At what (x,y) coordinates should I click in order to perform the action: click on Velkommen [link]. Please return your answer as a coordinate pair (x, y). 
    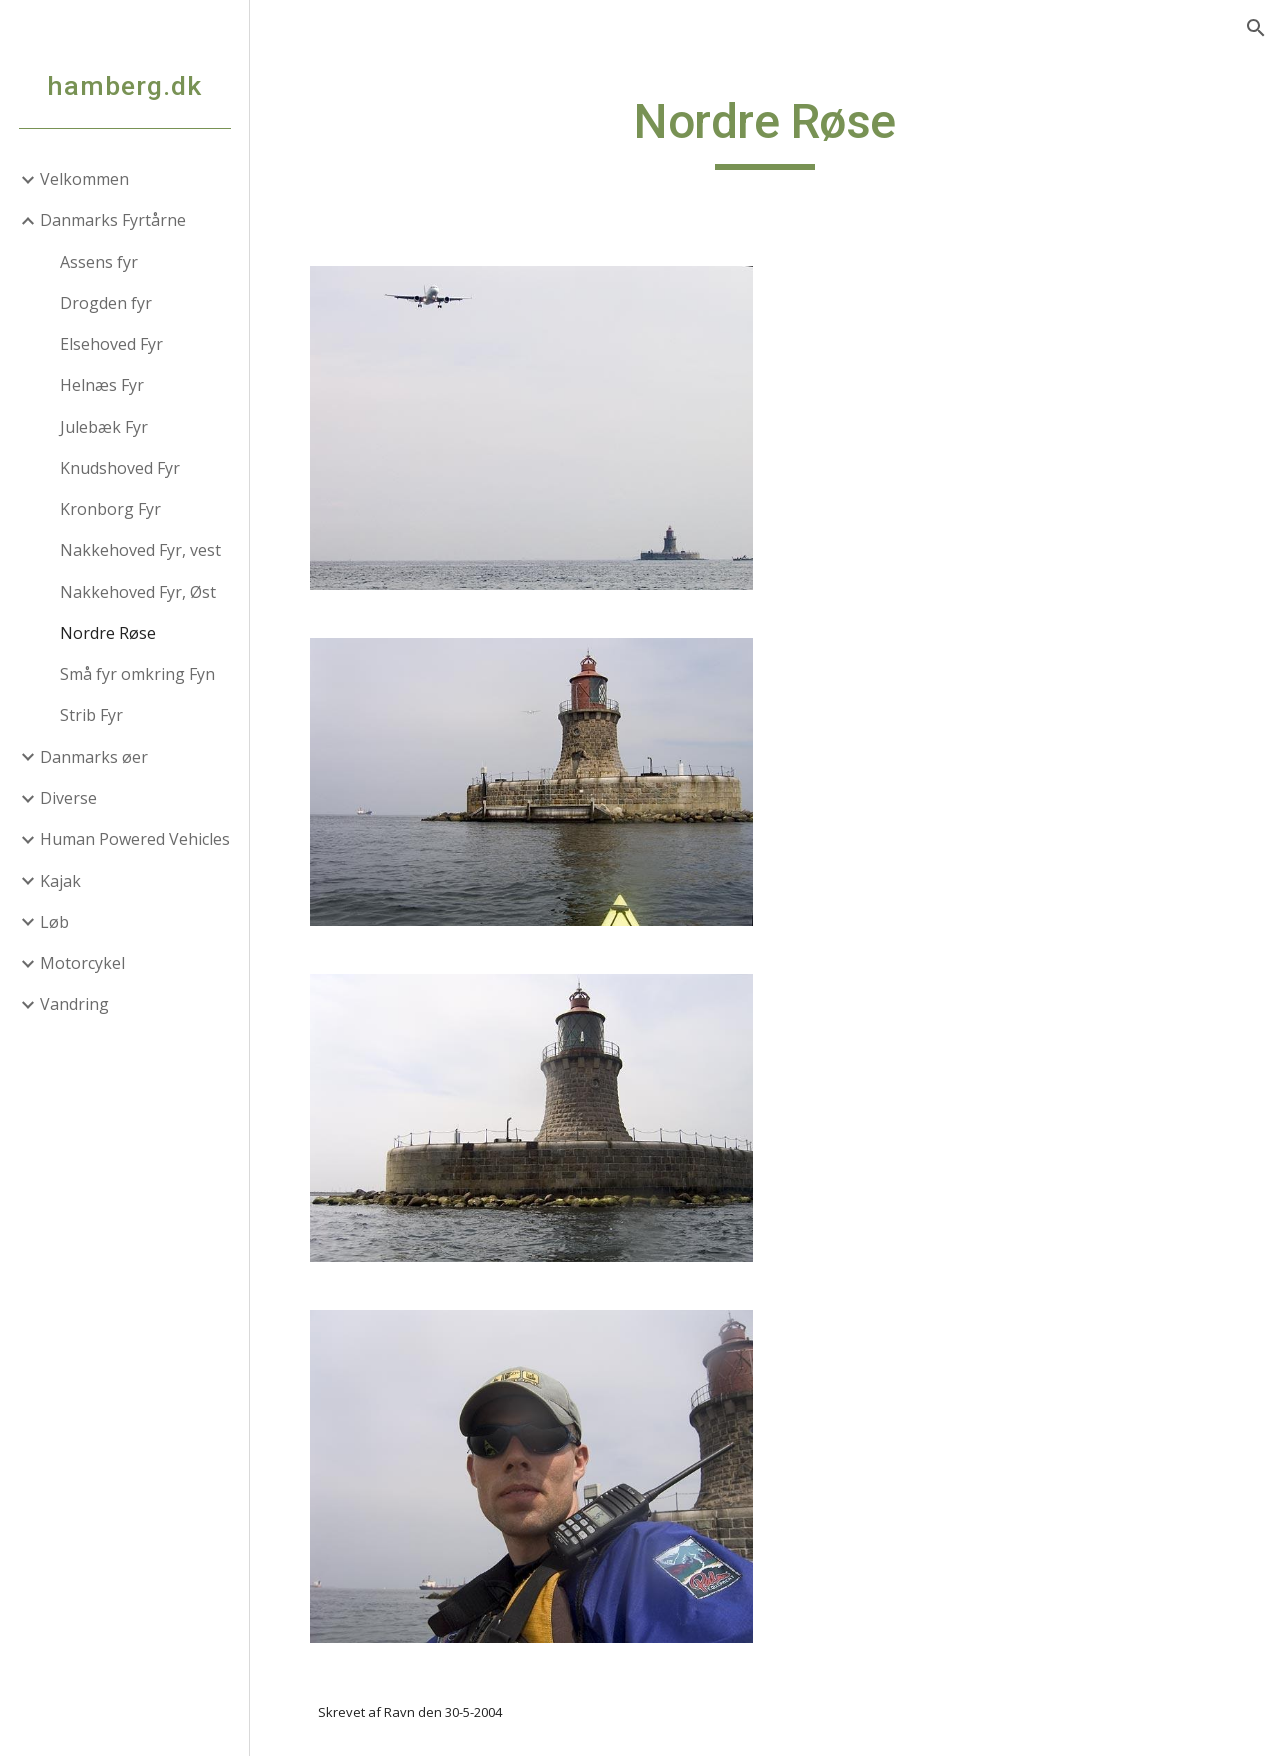
    Looking at the image, I should click on (84, 179).